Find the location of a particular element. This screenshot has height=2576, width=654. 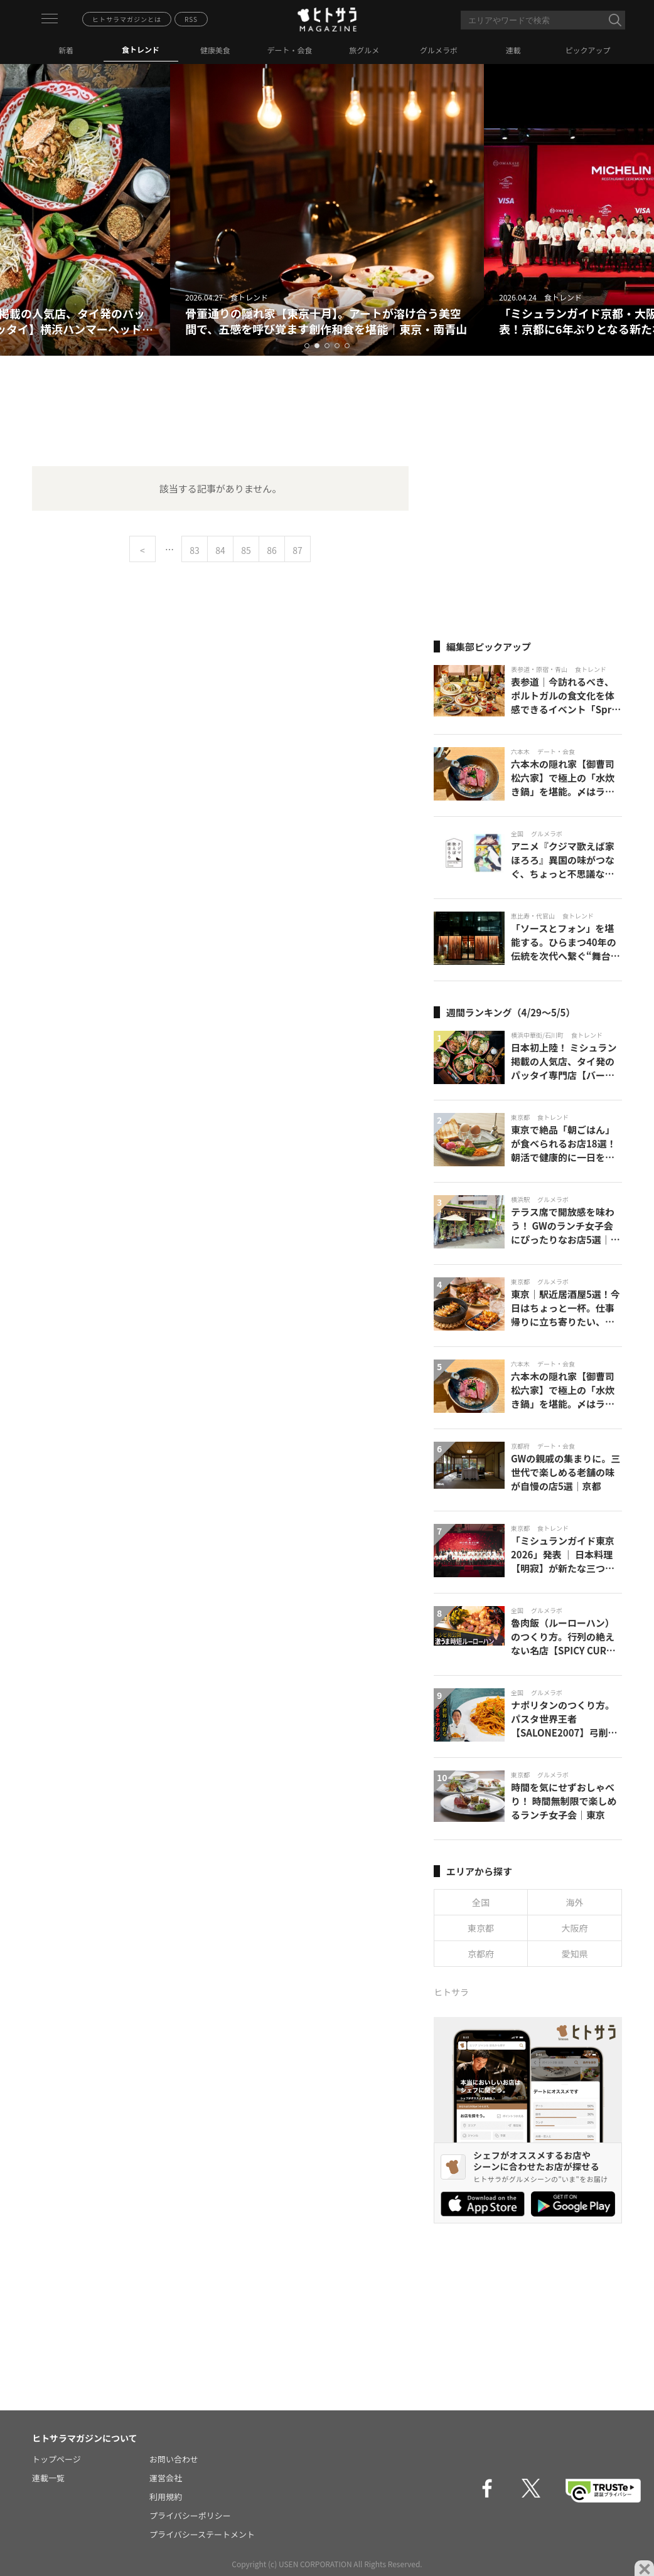

全国 is located at coordinates (481, 1902).